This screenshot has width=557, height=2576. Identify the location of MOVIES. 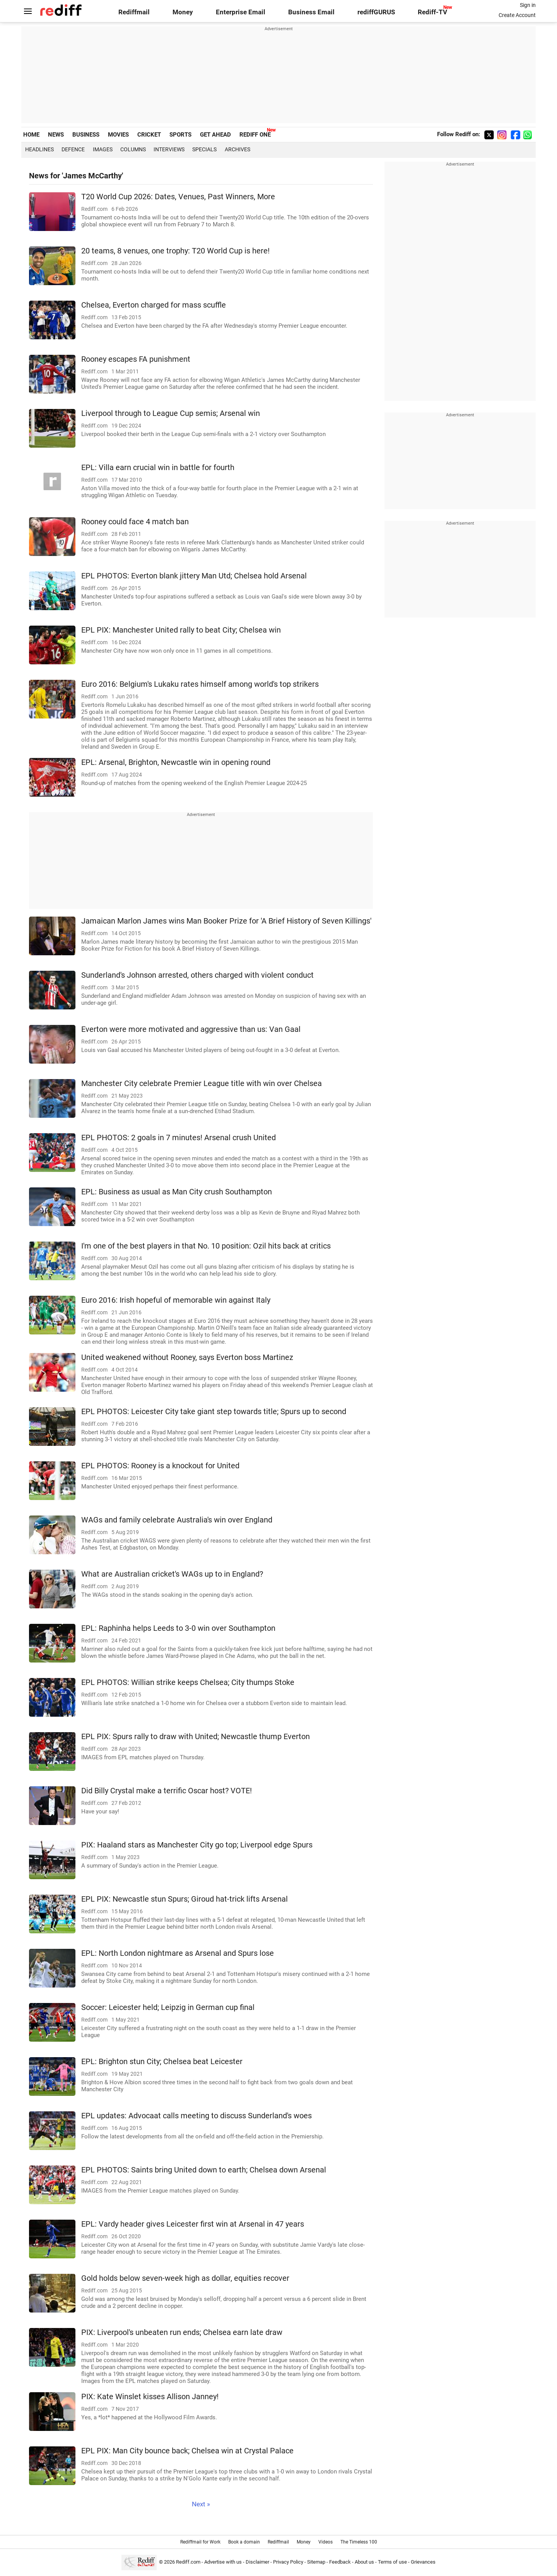
(118, 134).